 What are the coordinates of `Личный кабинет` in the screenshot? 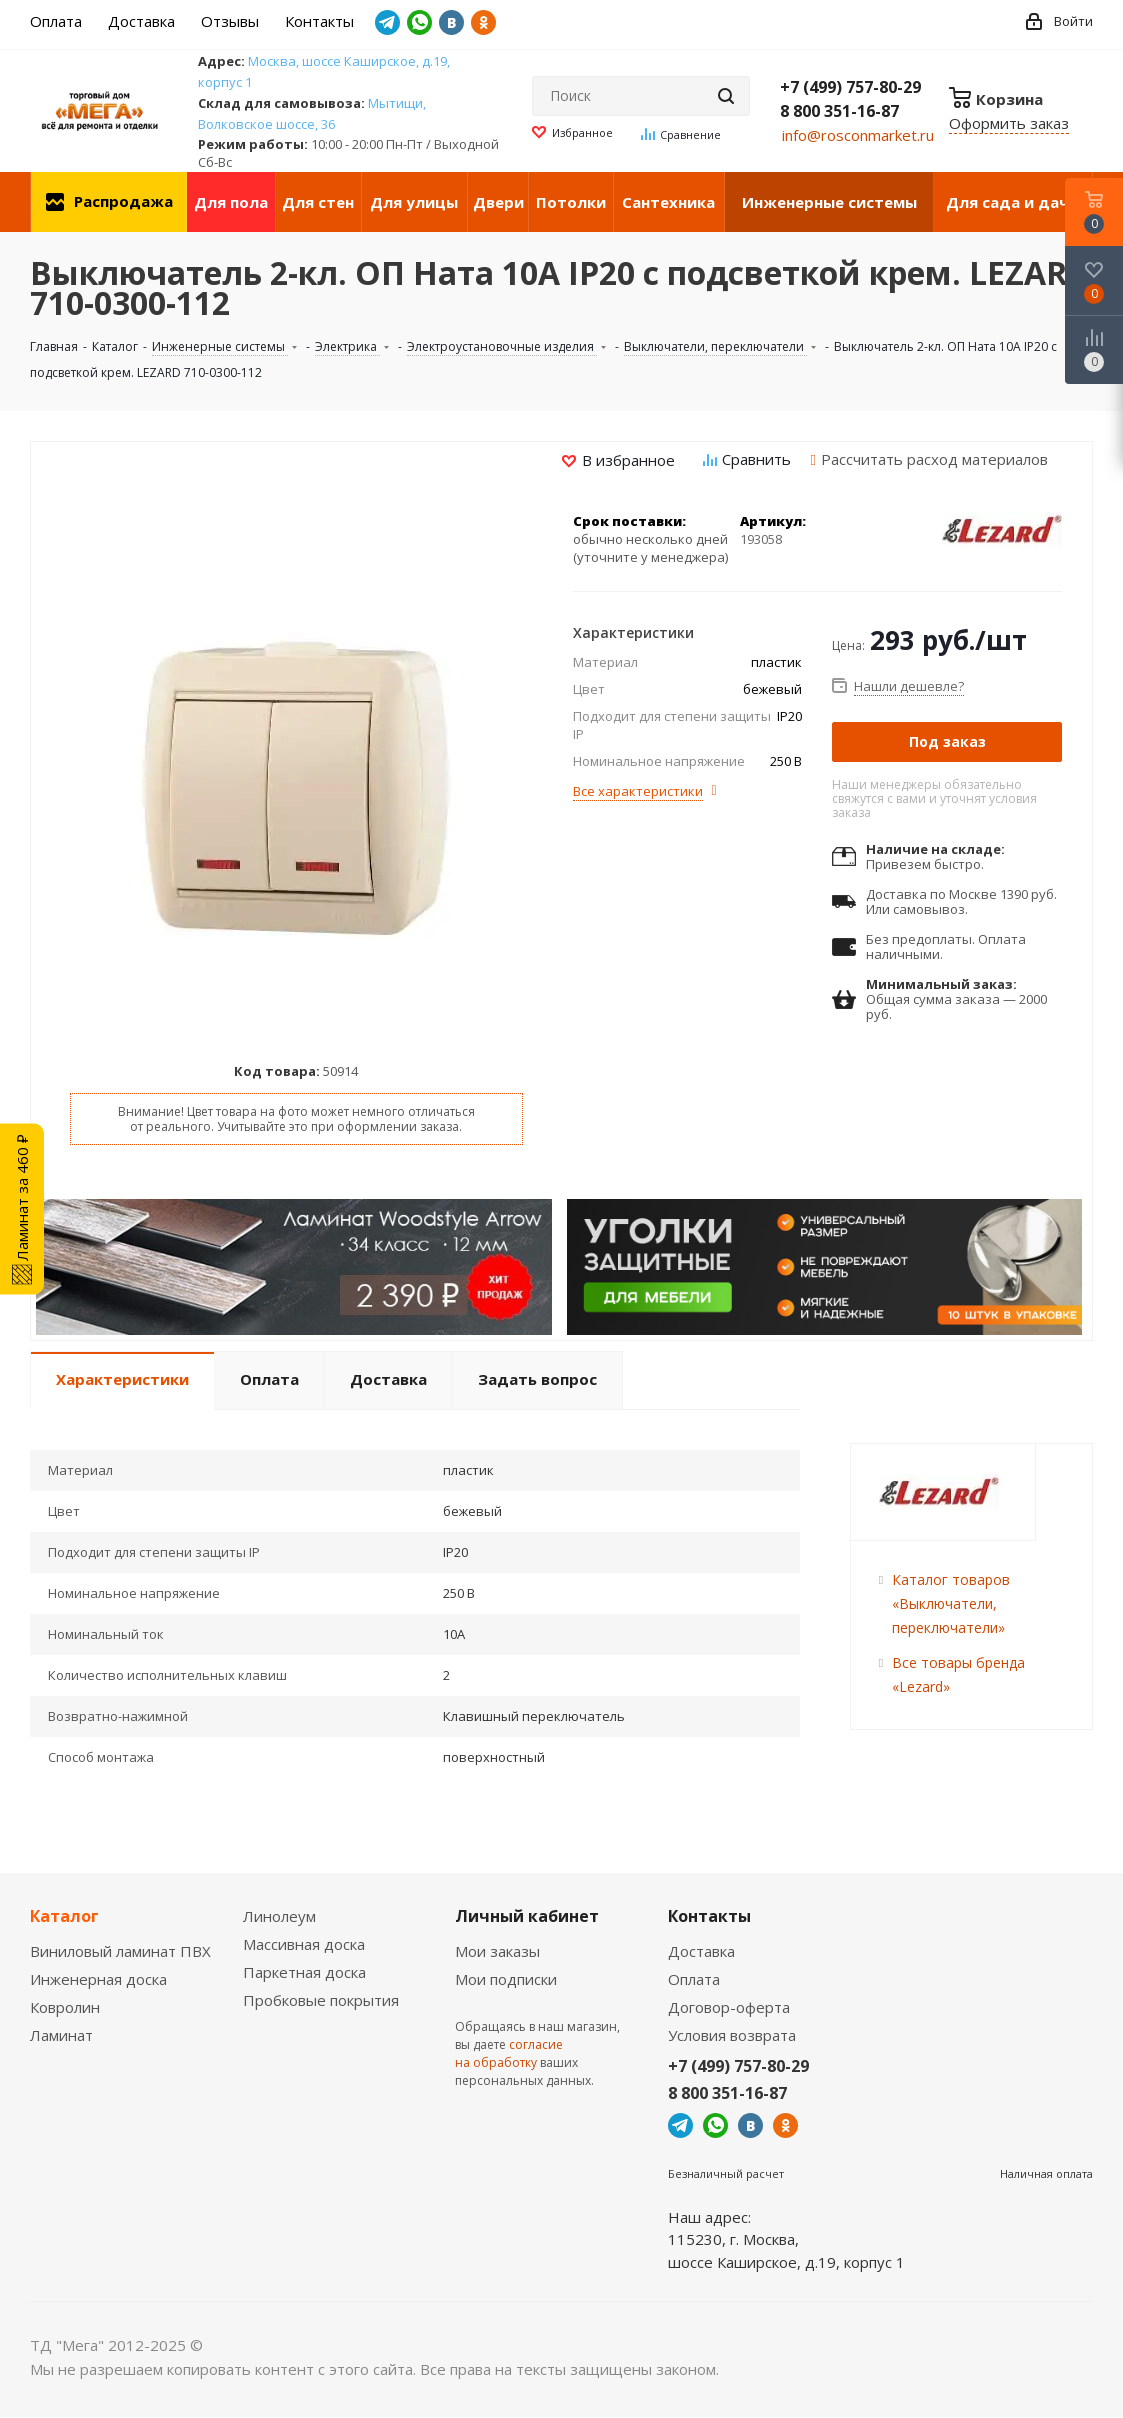 It's located at (527, 1916).